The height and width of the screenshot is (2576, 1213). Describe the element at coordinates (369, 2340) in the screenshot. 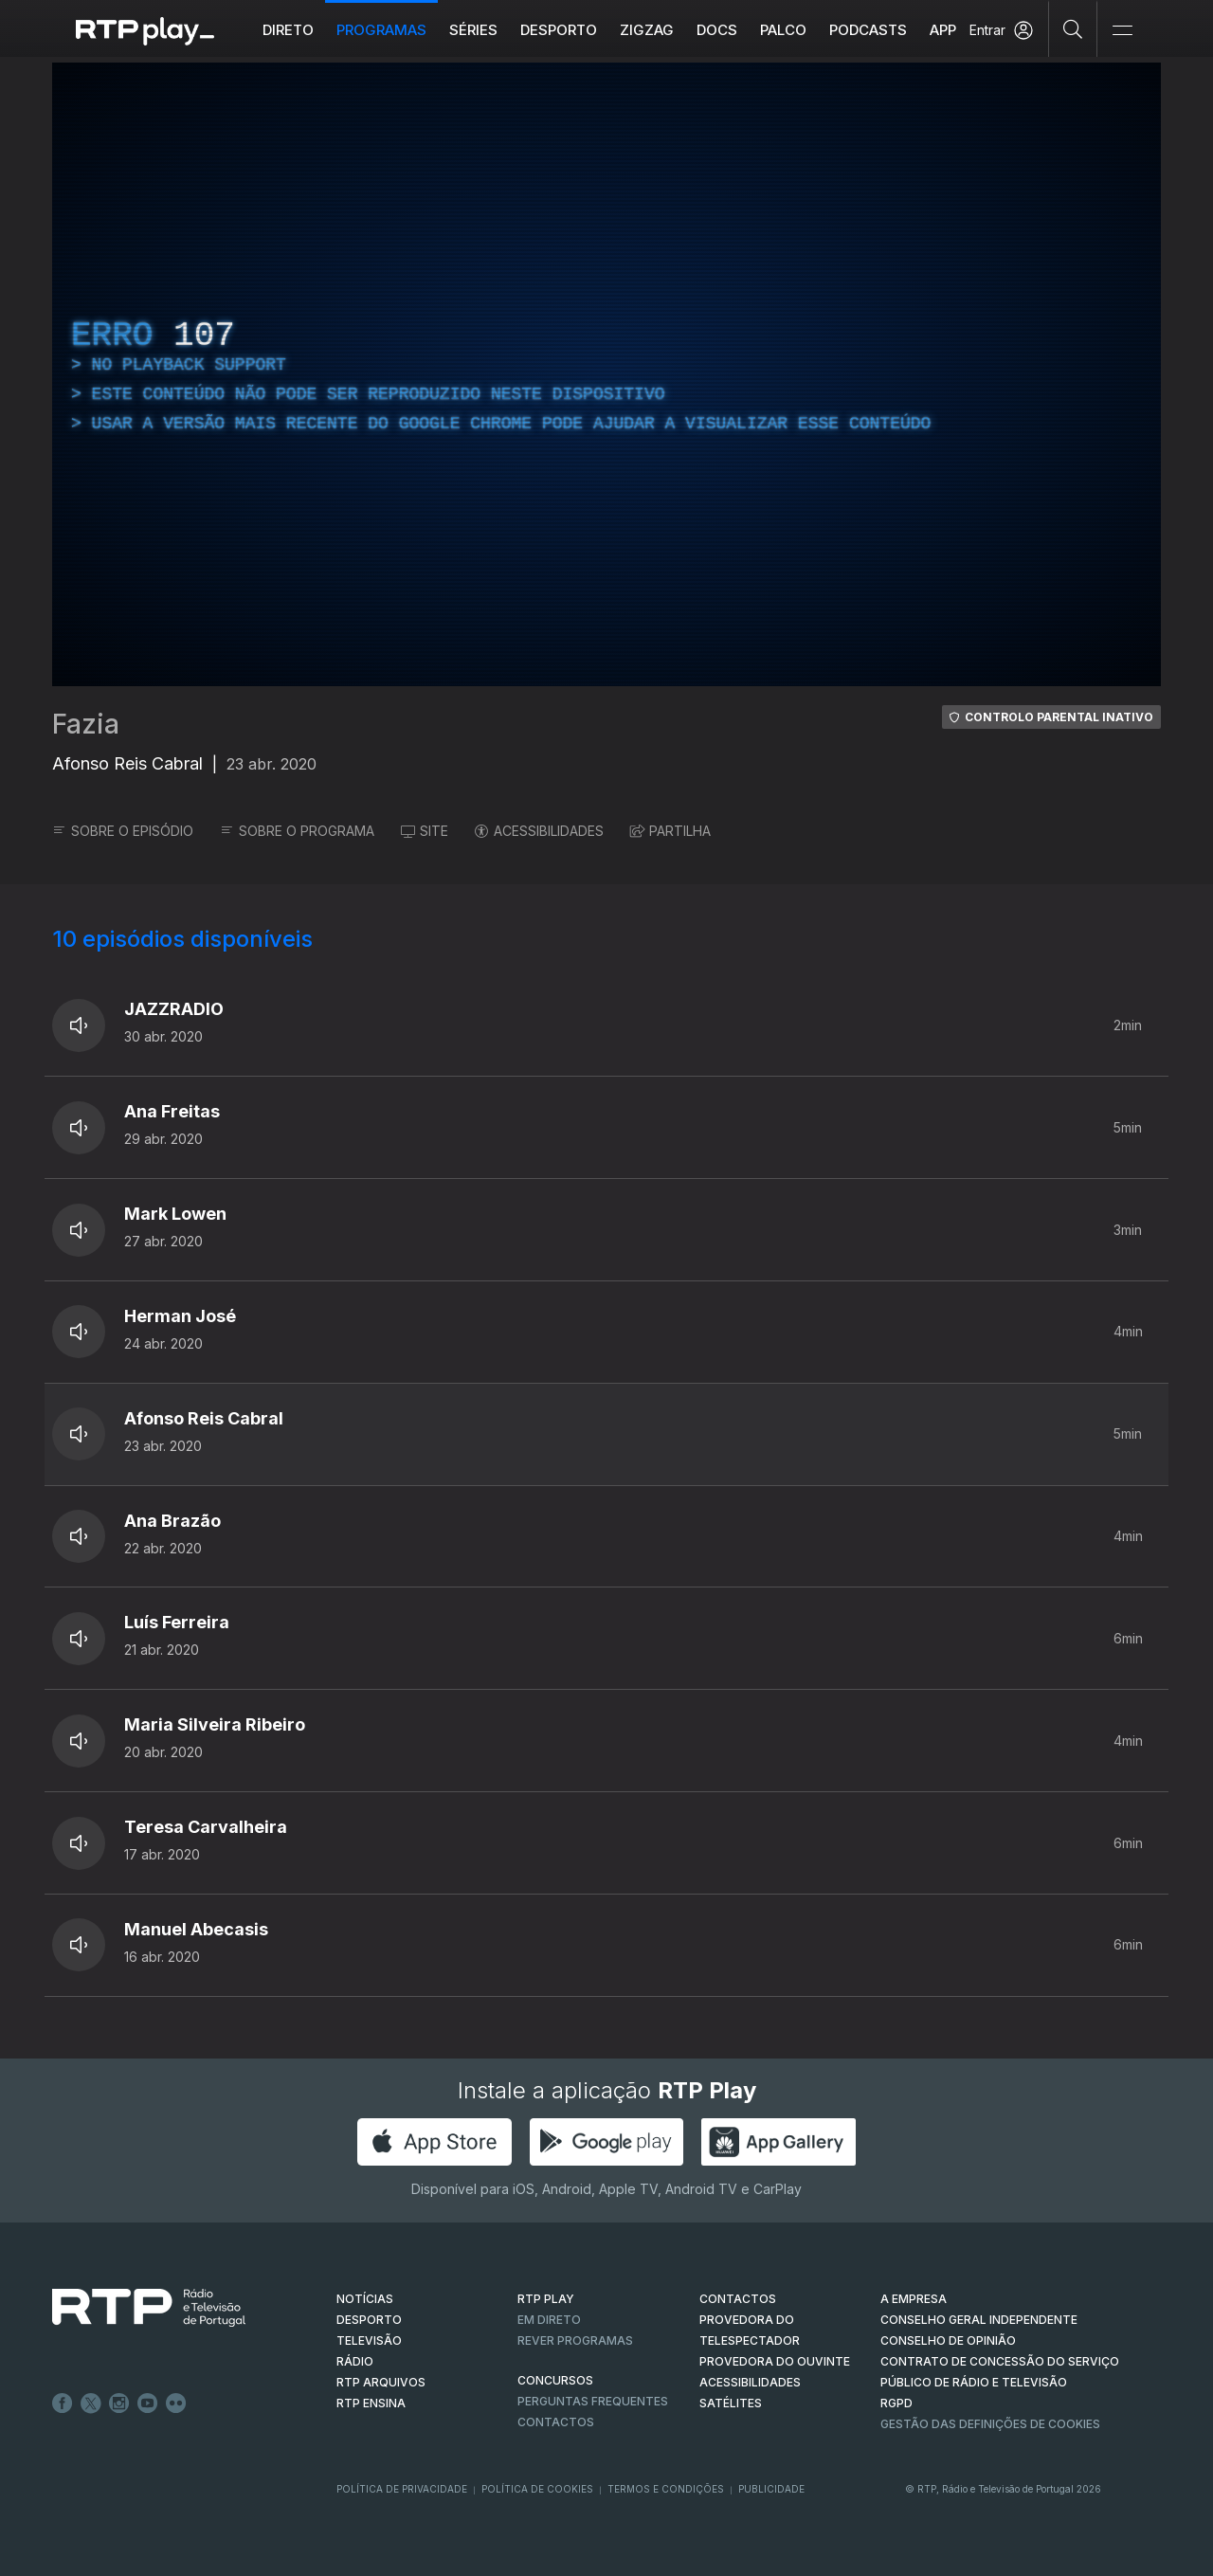

I see `TELEVISÃO` at that location.